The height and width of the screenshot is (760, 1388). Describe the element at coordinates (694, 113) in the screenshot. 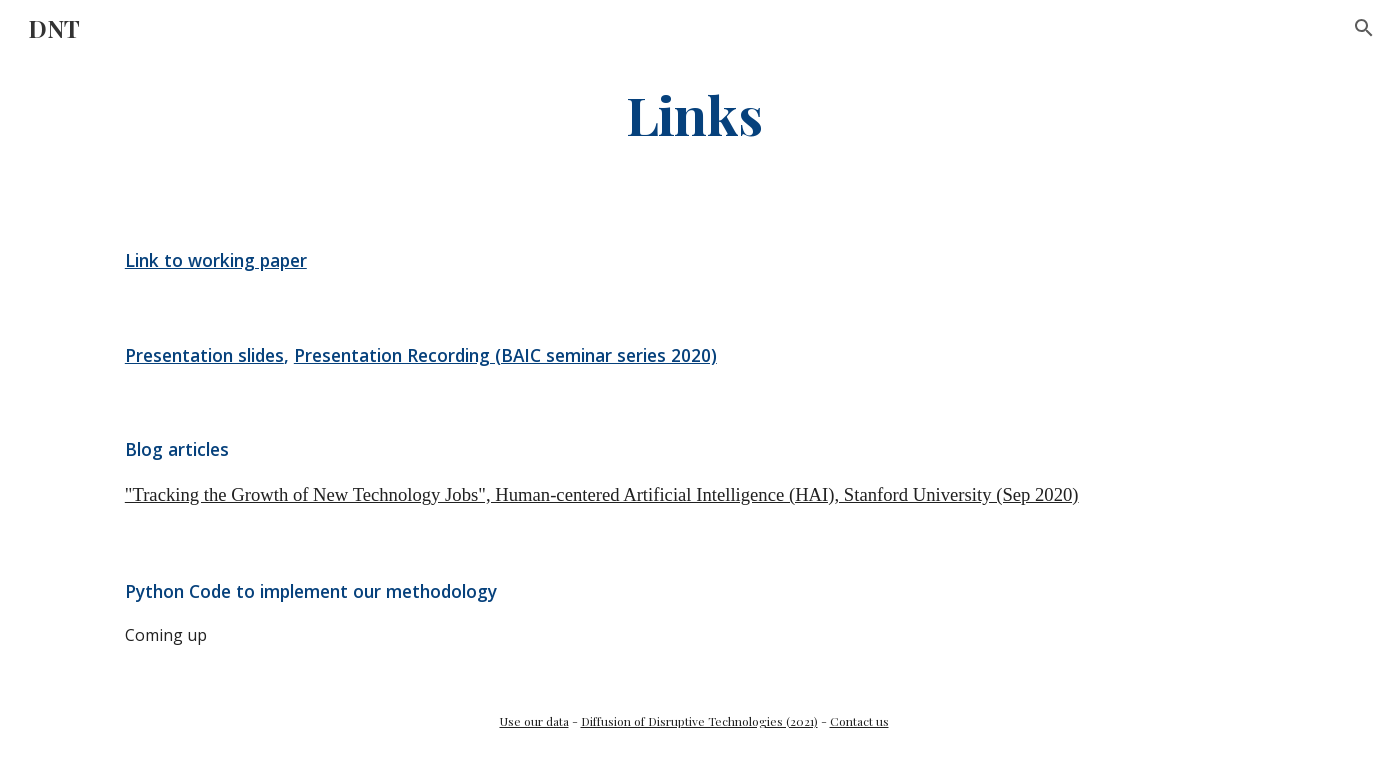

I see `[main]` at that location.